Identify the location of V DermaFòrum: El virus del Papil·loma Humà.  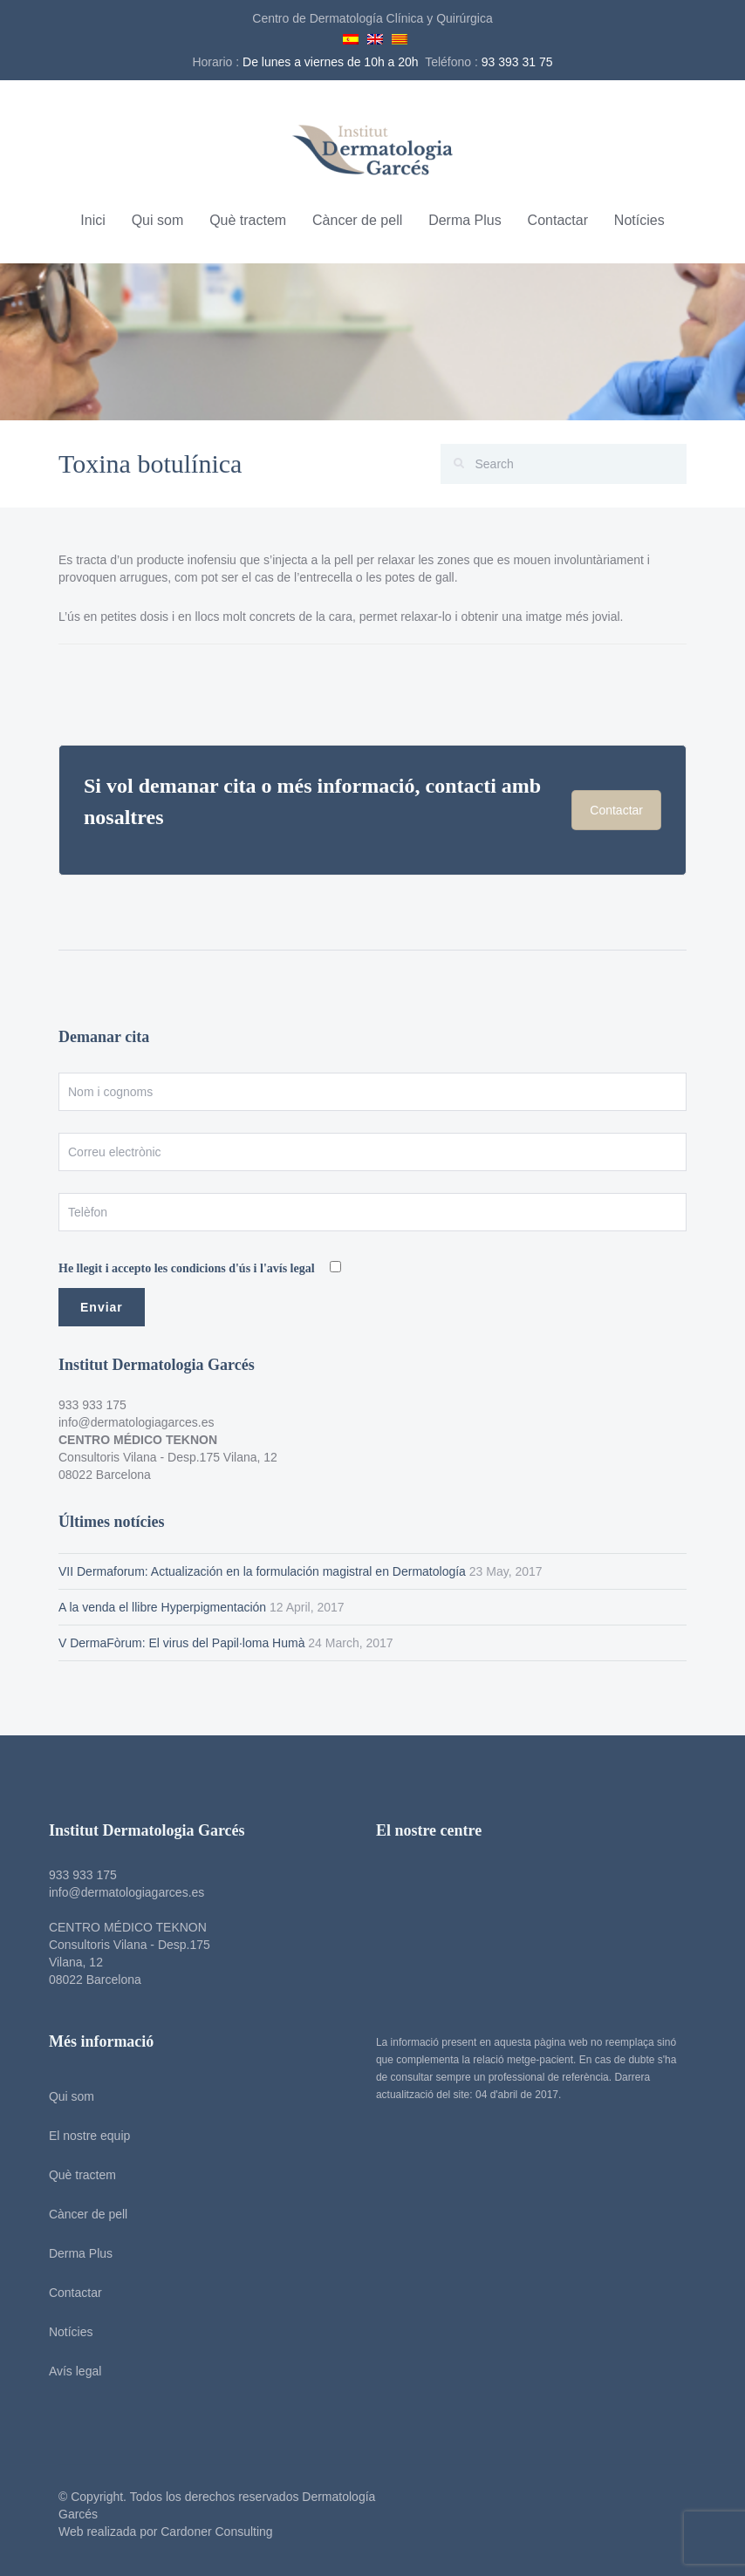
(181, 1643).